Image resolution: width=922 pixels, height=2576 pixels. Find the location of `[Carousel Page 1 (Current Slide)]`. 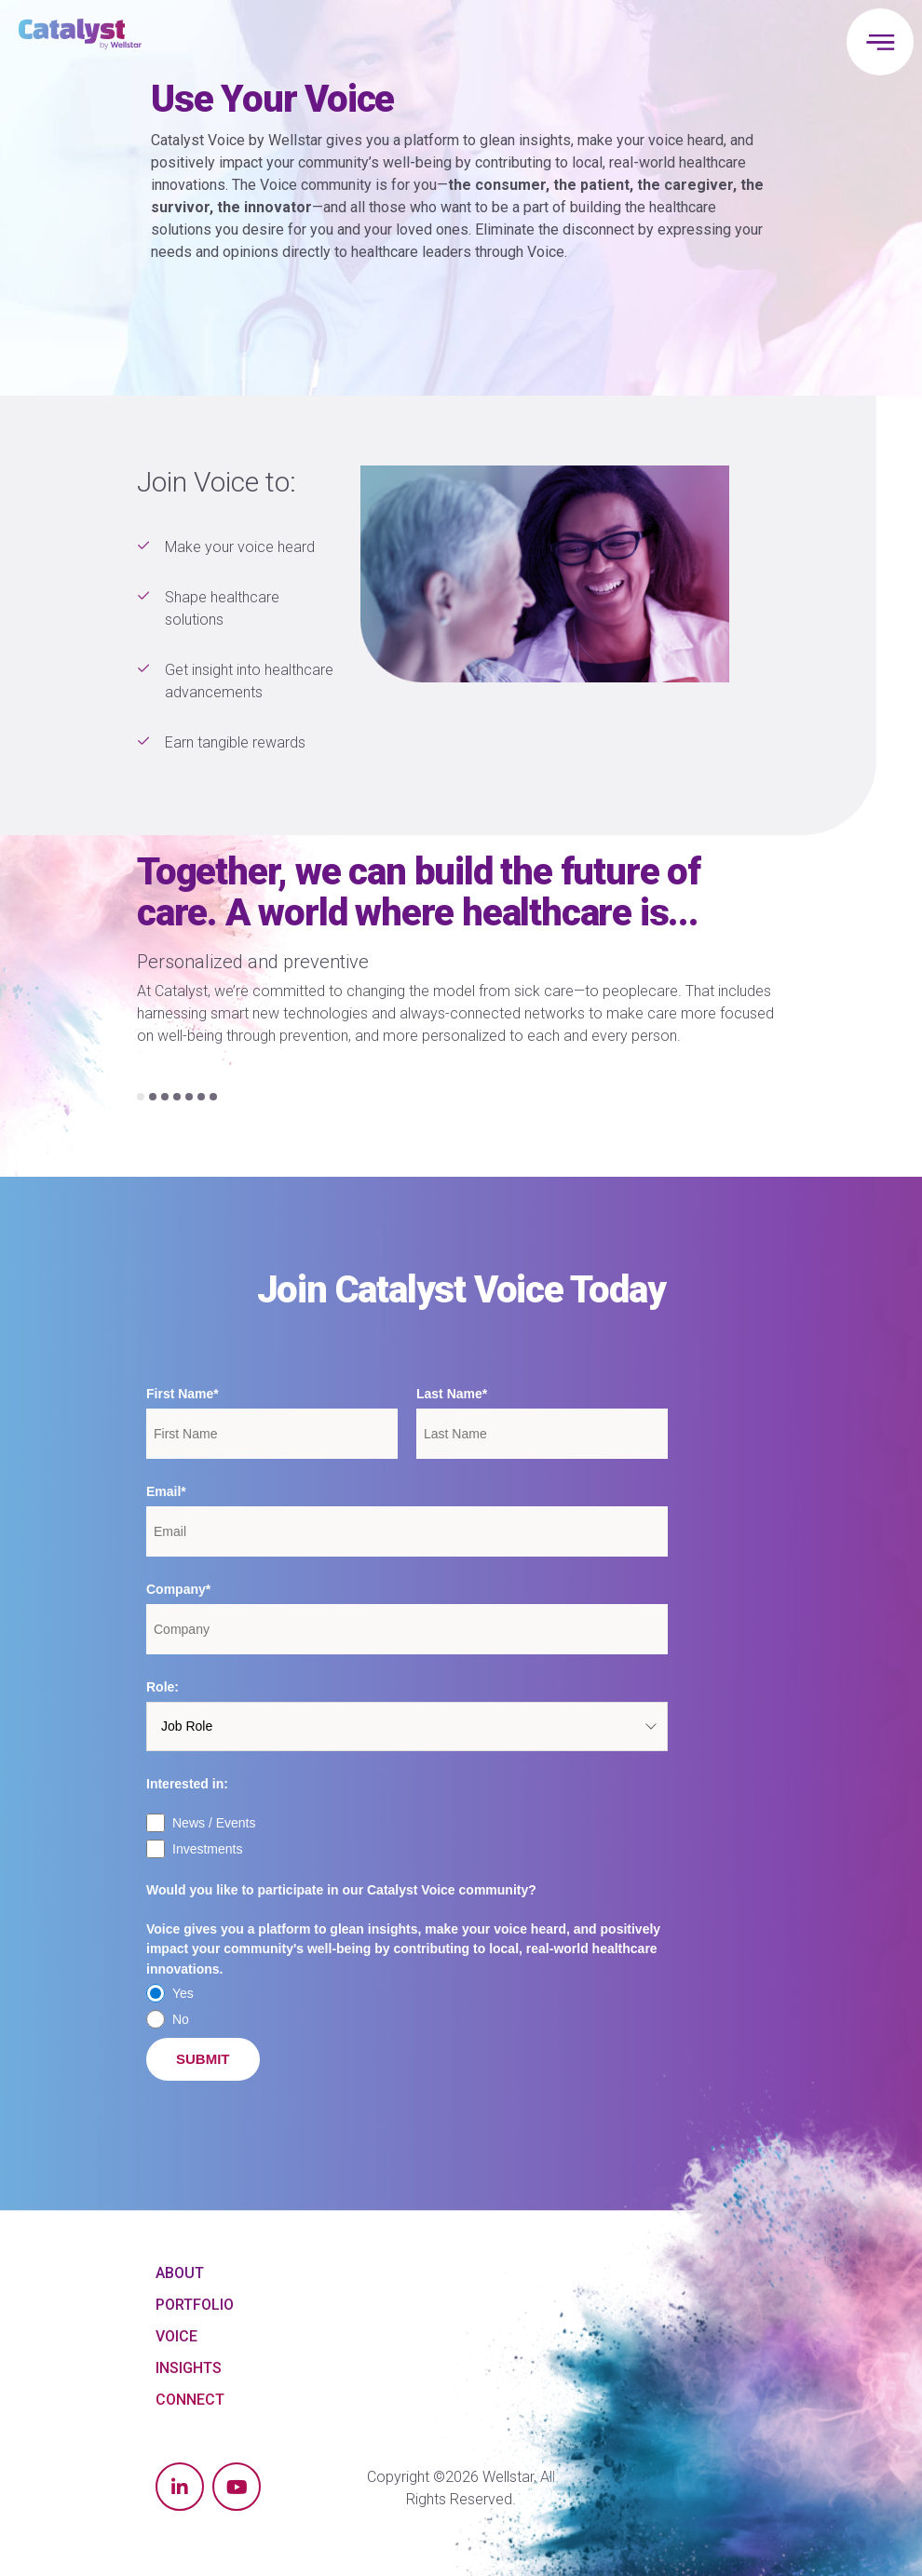

[Carousel Page 1 (Current Slide)] is located at coordinates (140, 1096).